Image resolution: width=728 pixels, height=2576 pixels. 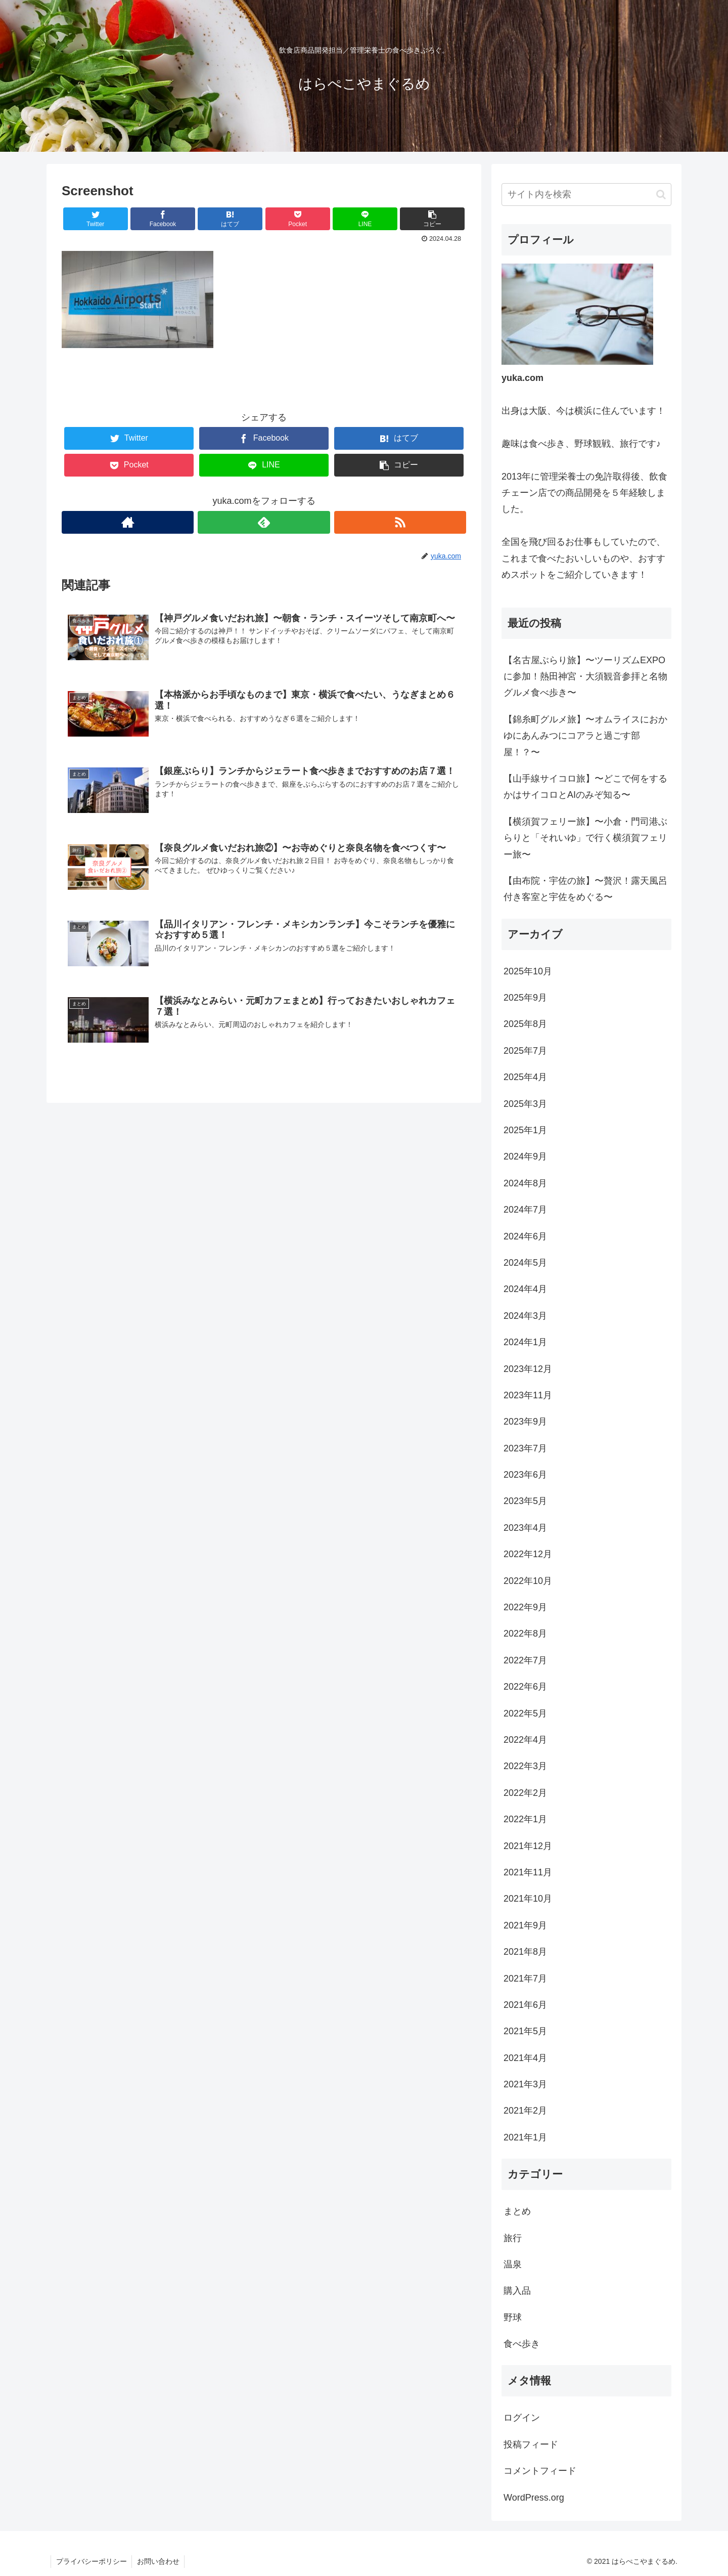 I want to click on 2021年4月, so click(x=525, y=2058).